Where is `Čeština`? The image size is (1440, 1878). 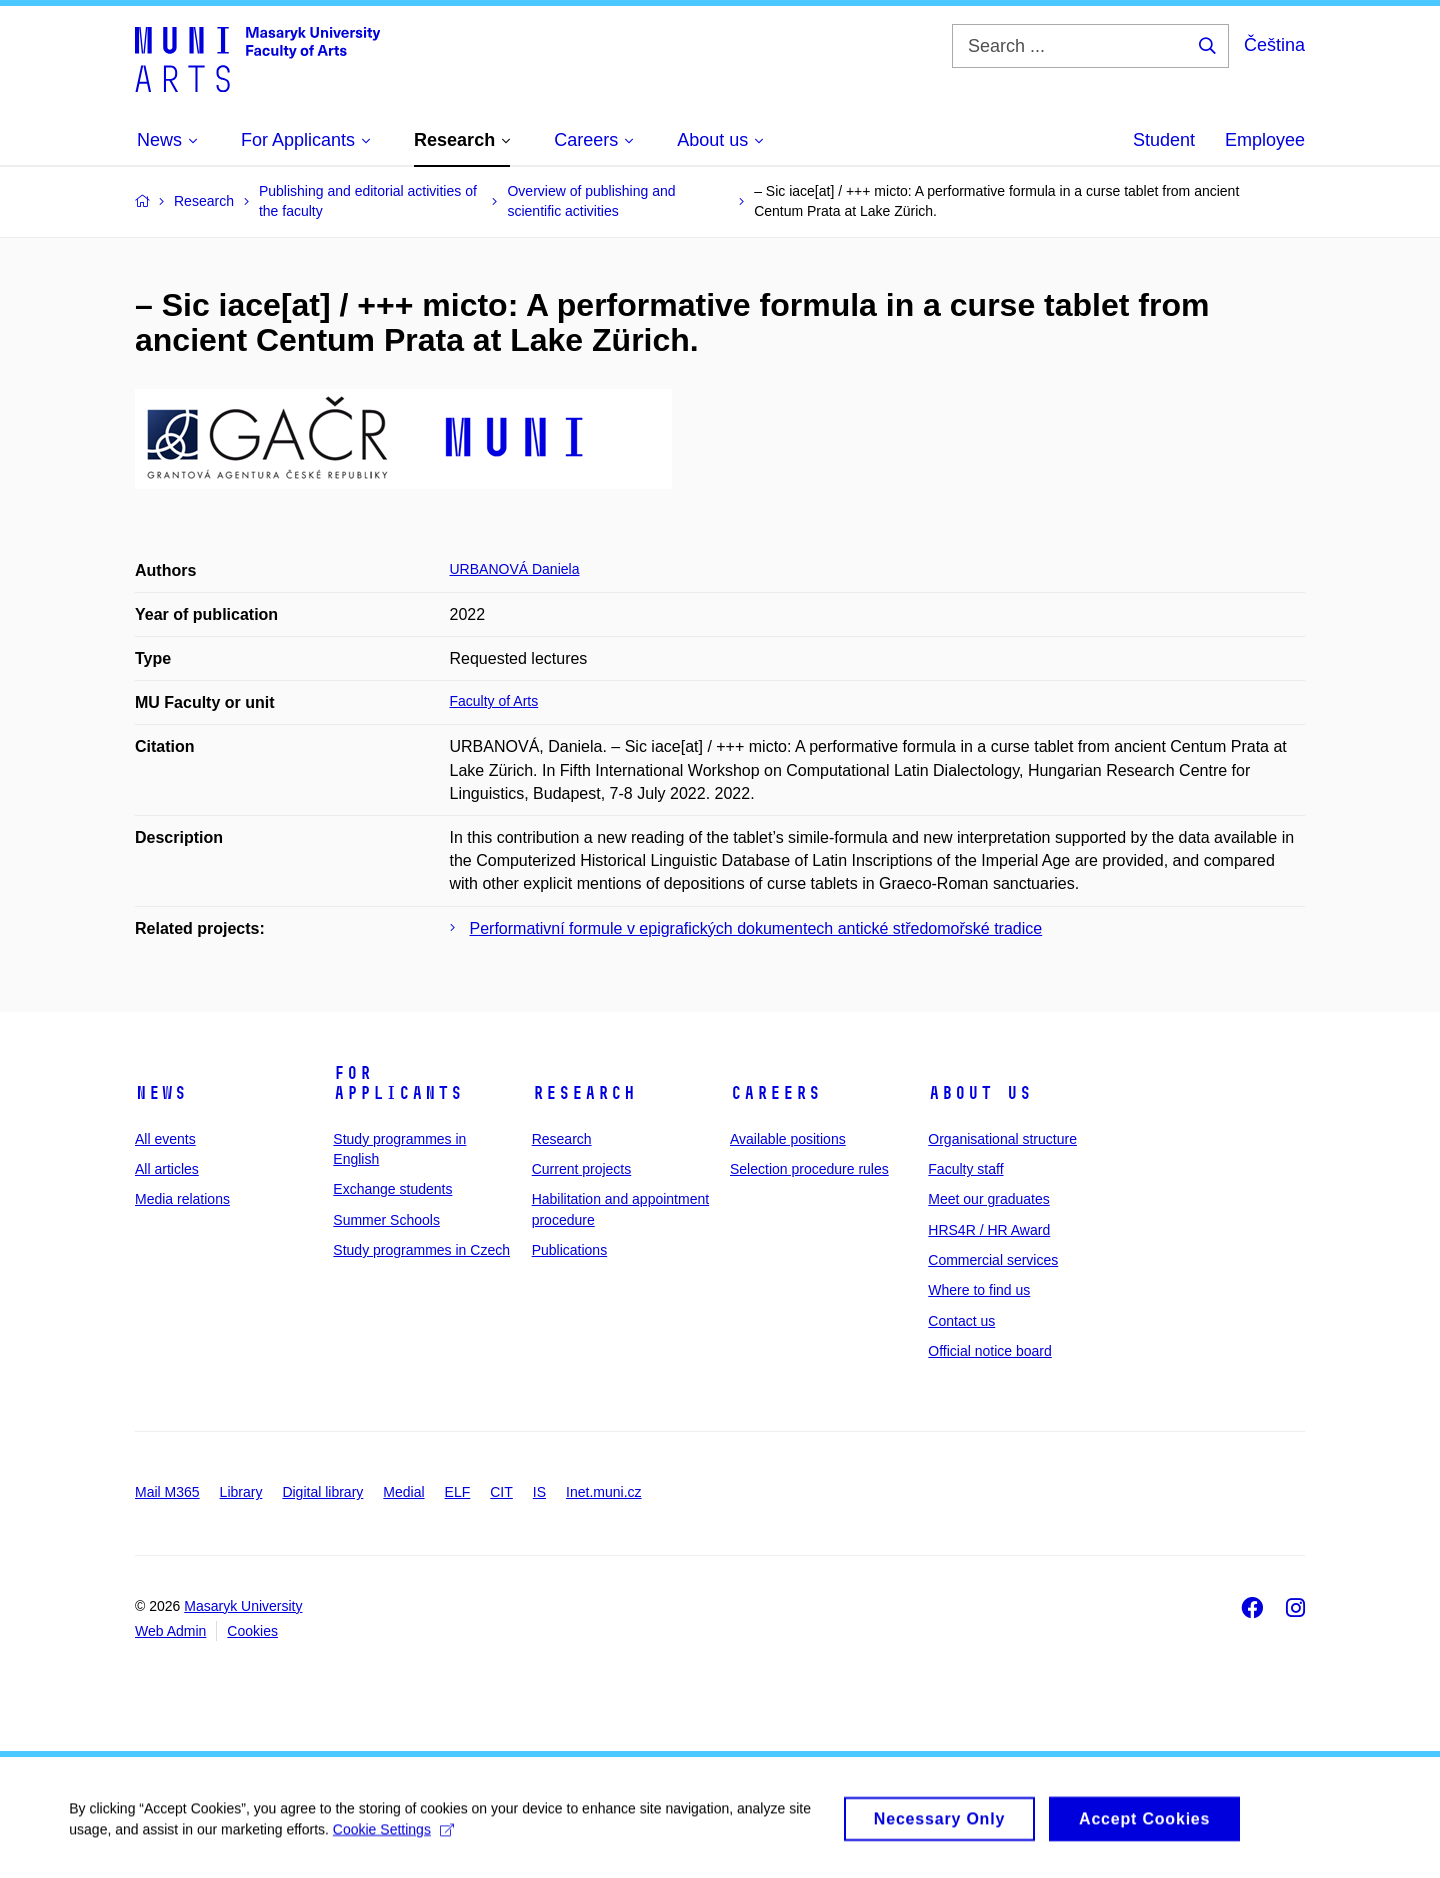 Čeština is located at coordinates (1274, 45).